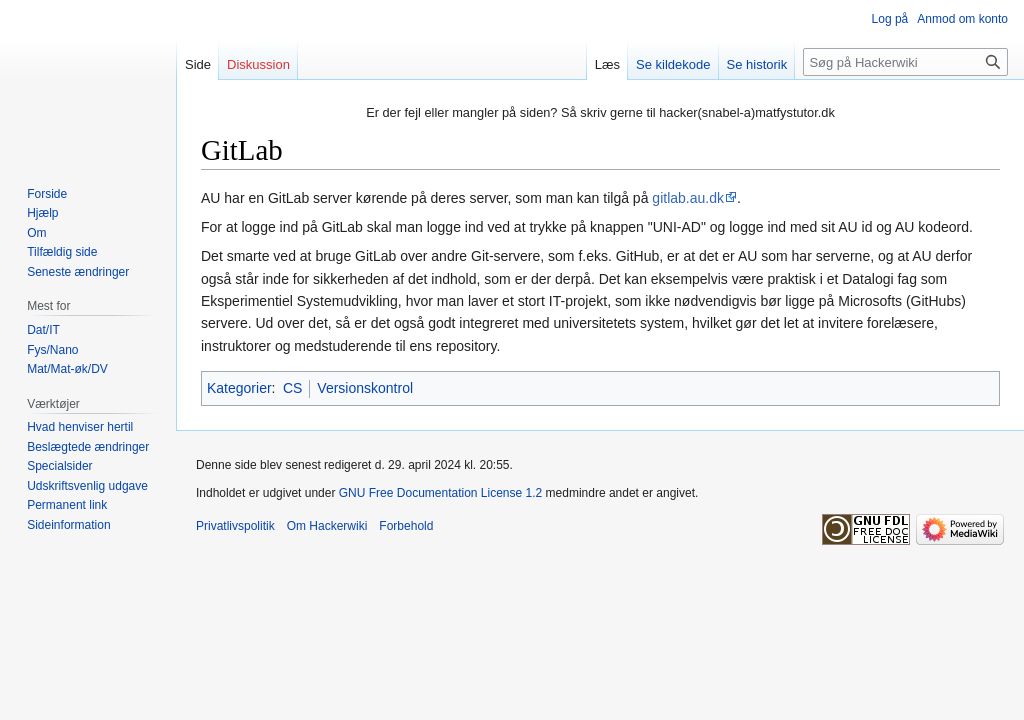 The image size is (1024, 720). I want to click on Om, so click(36, 233).